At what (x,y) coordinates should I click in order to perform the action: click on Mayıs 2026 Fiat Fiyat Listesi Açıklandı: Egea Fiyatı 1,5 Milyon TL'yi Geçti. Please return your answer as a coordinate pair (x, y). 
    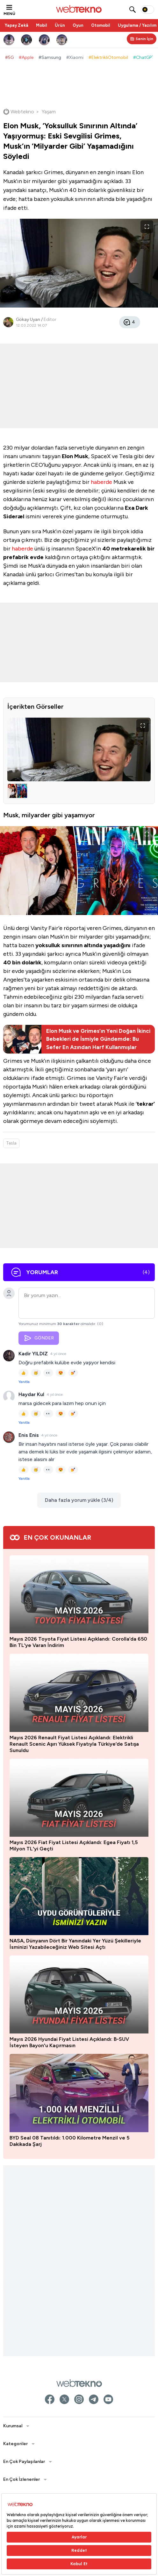
    Looking at the image, I should click on (74, 1845).